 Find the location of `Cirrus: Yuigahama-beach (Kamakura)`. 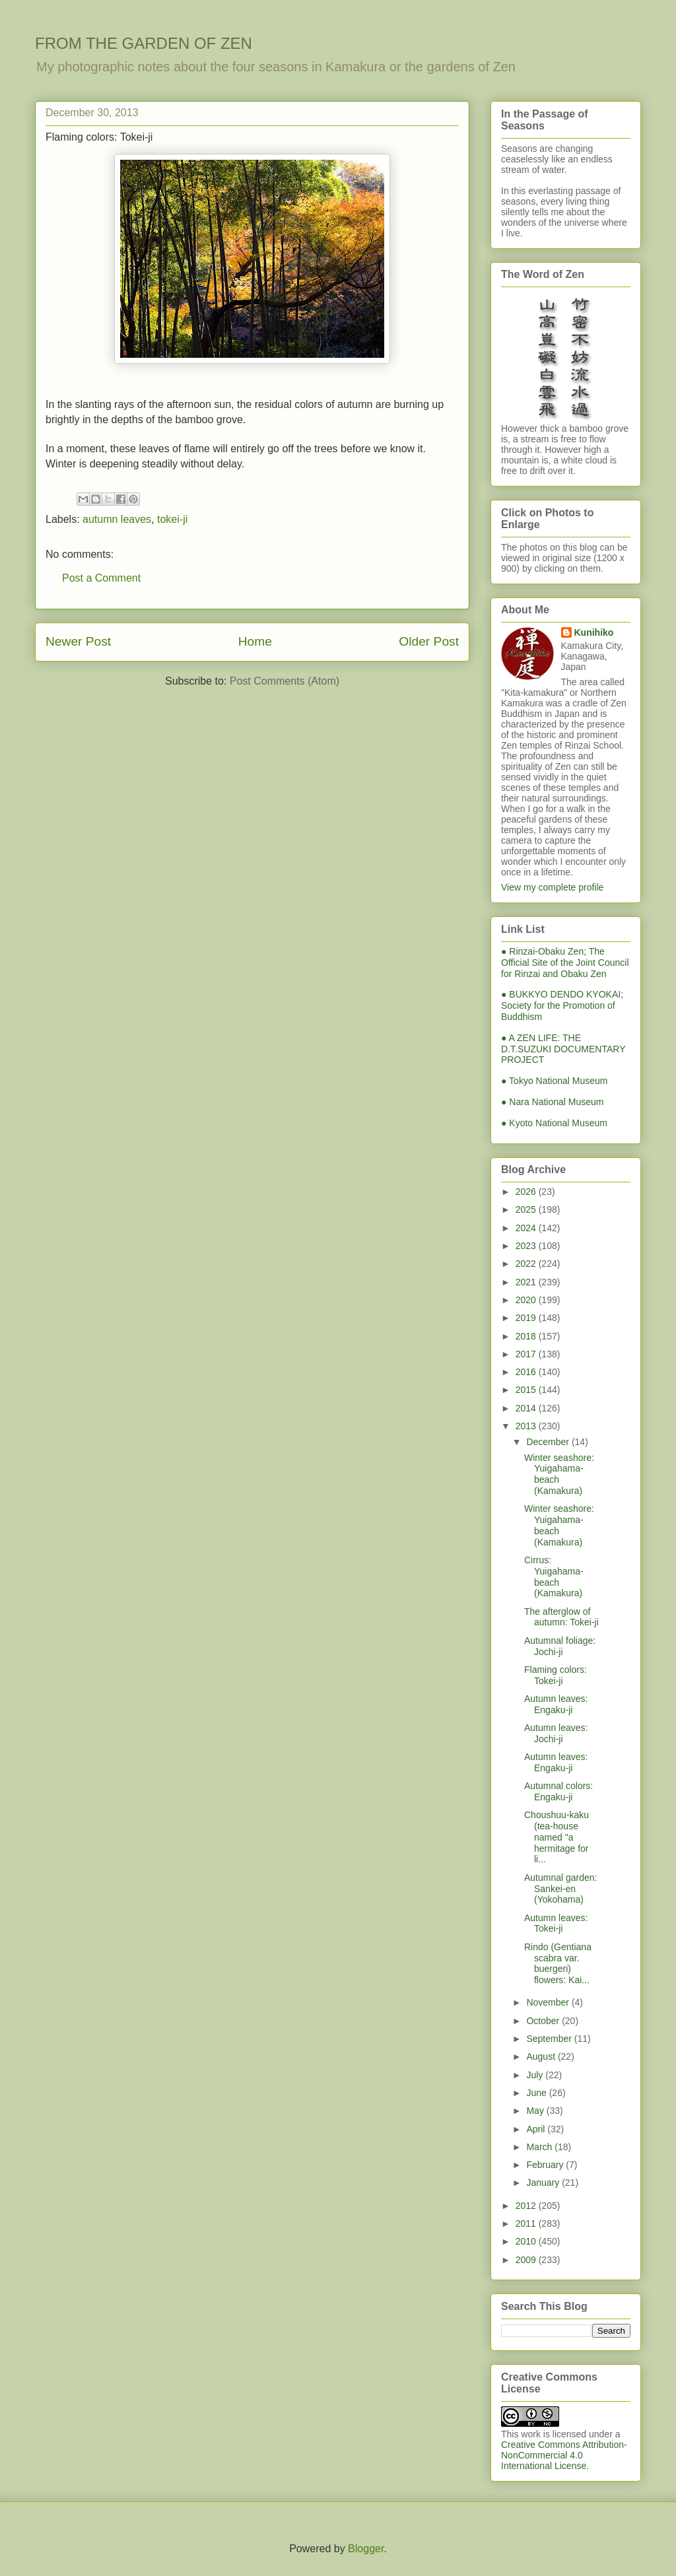

Cirrus: Yuigahama-beach (Kamakura) is located at coordinates (554, 1576).